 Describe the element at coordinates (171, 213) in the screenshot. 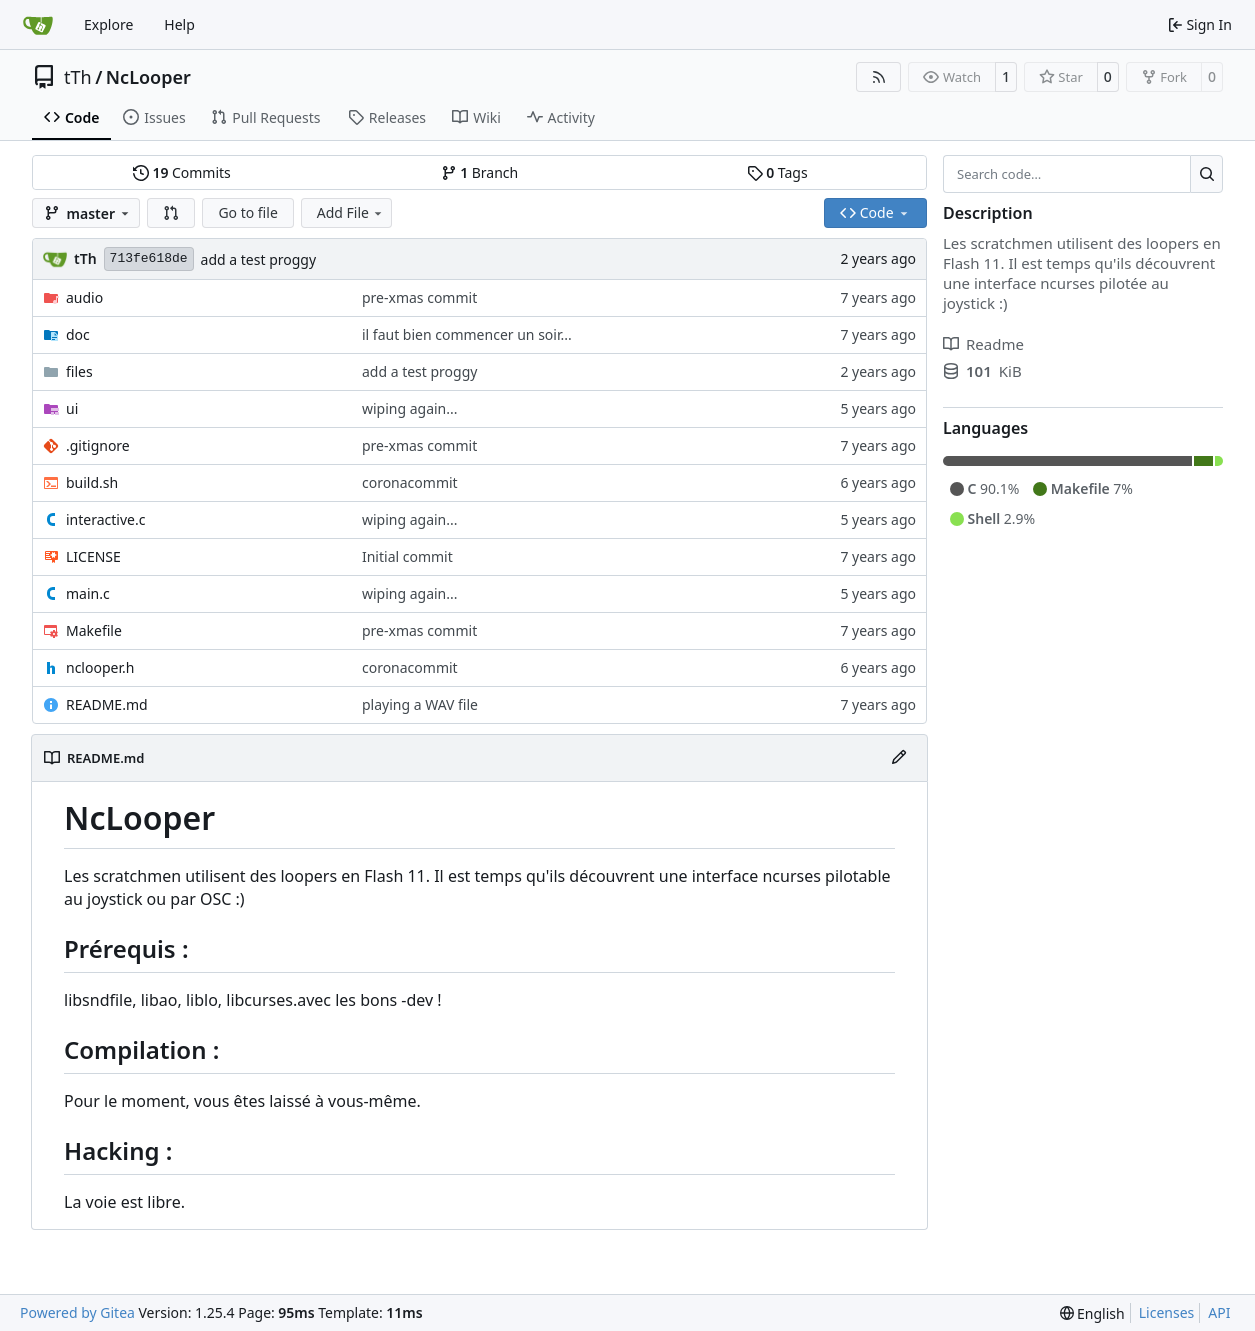

I see `[button]` at that location.